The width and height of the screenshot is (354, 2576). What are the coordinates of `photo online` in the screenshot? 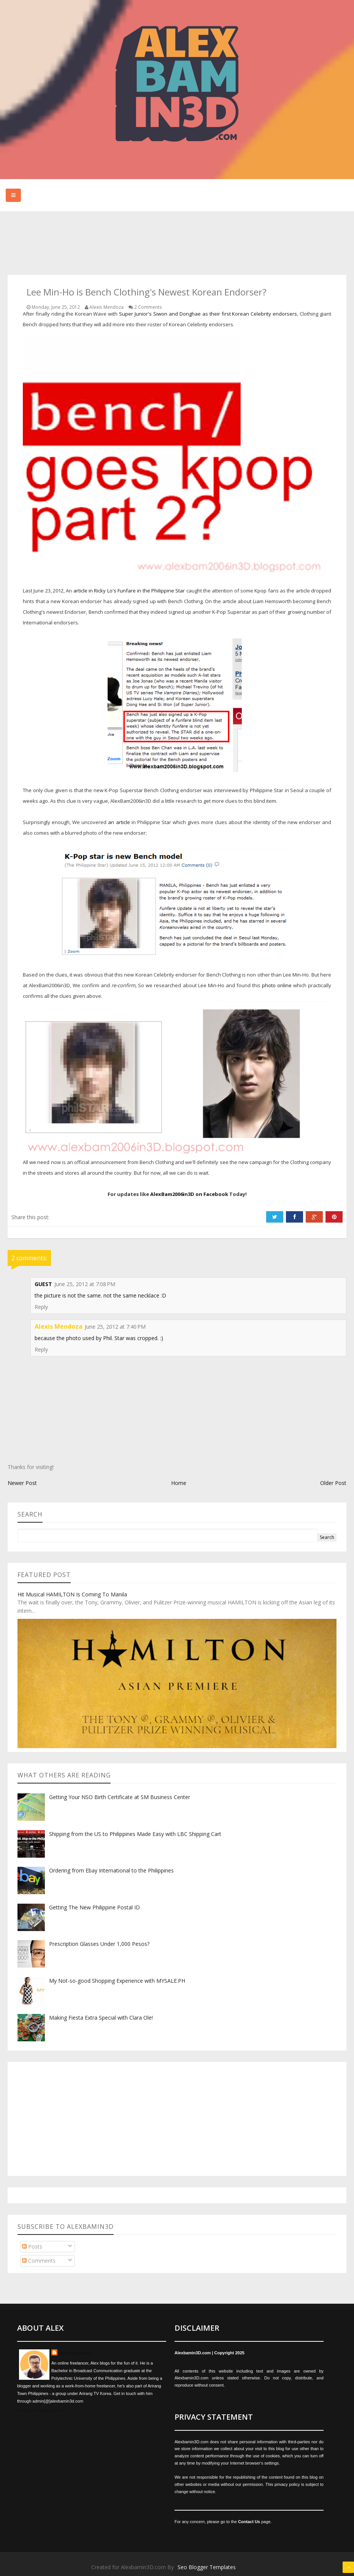 It's located at (277, 985).